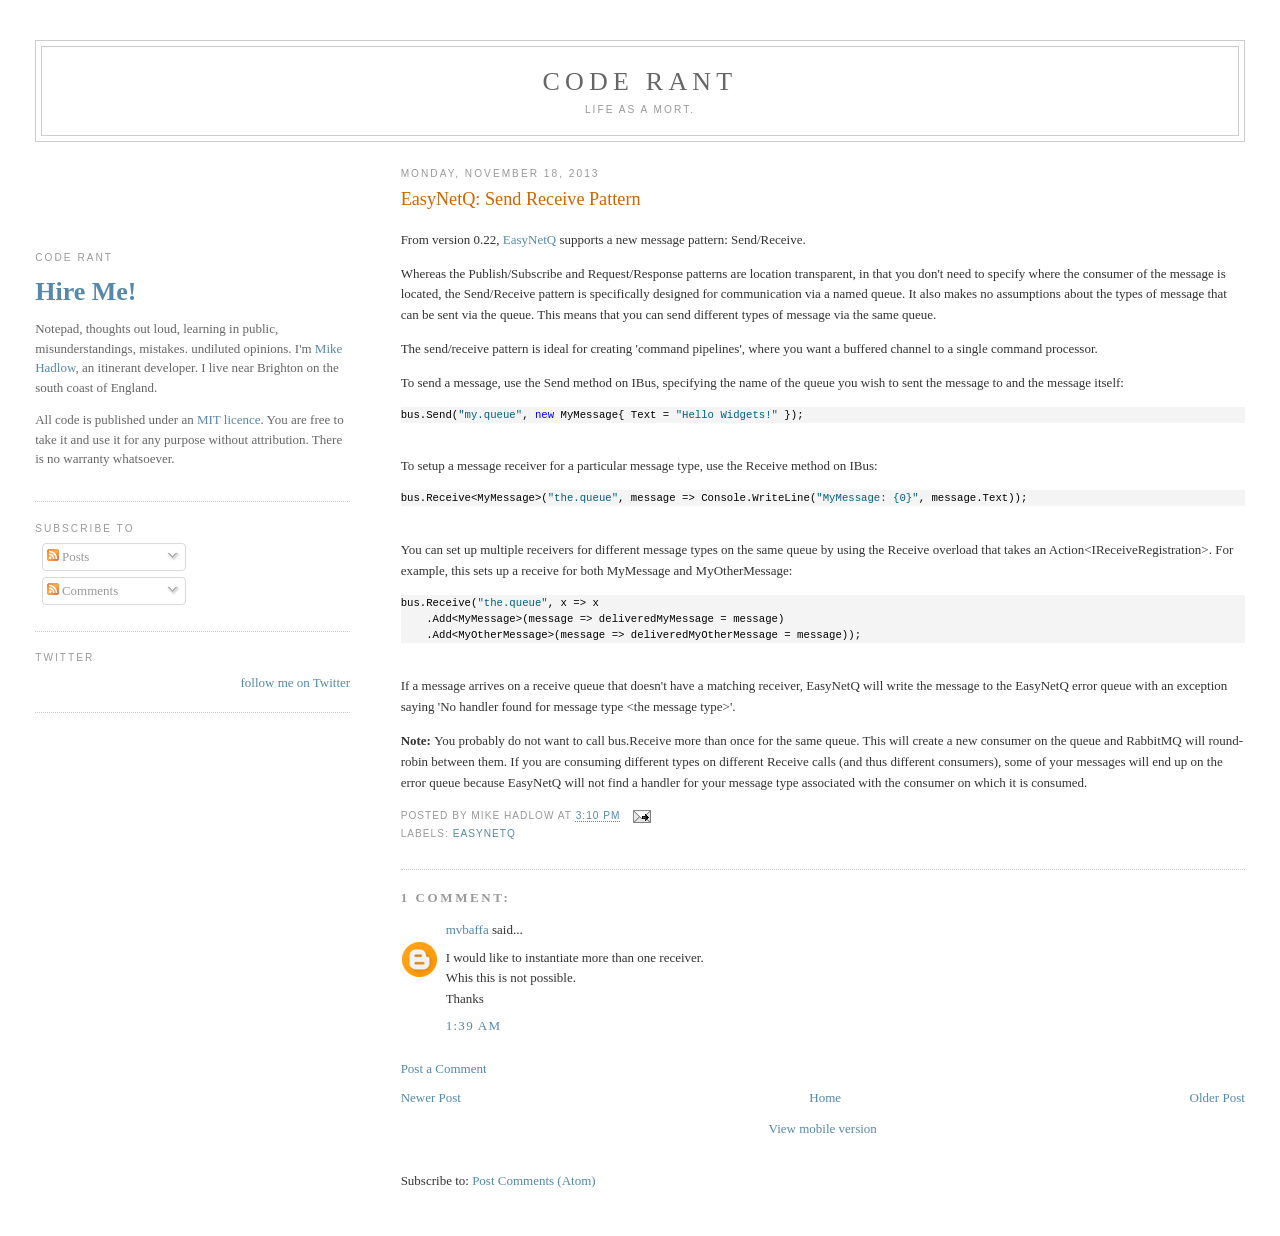 This screenshot has height=1236, width=1280. I want to click on 1:39 am, so click(474, 1025).